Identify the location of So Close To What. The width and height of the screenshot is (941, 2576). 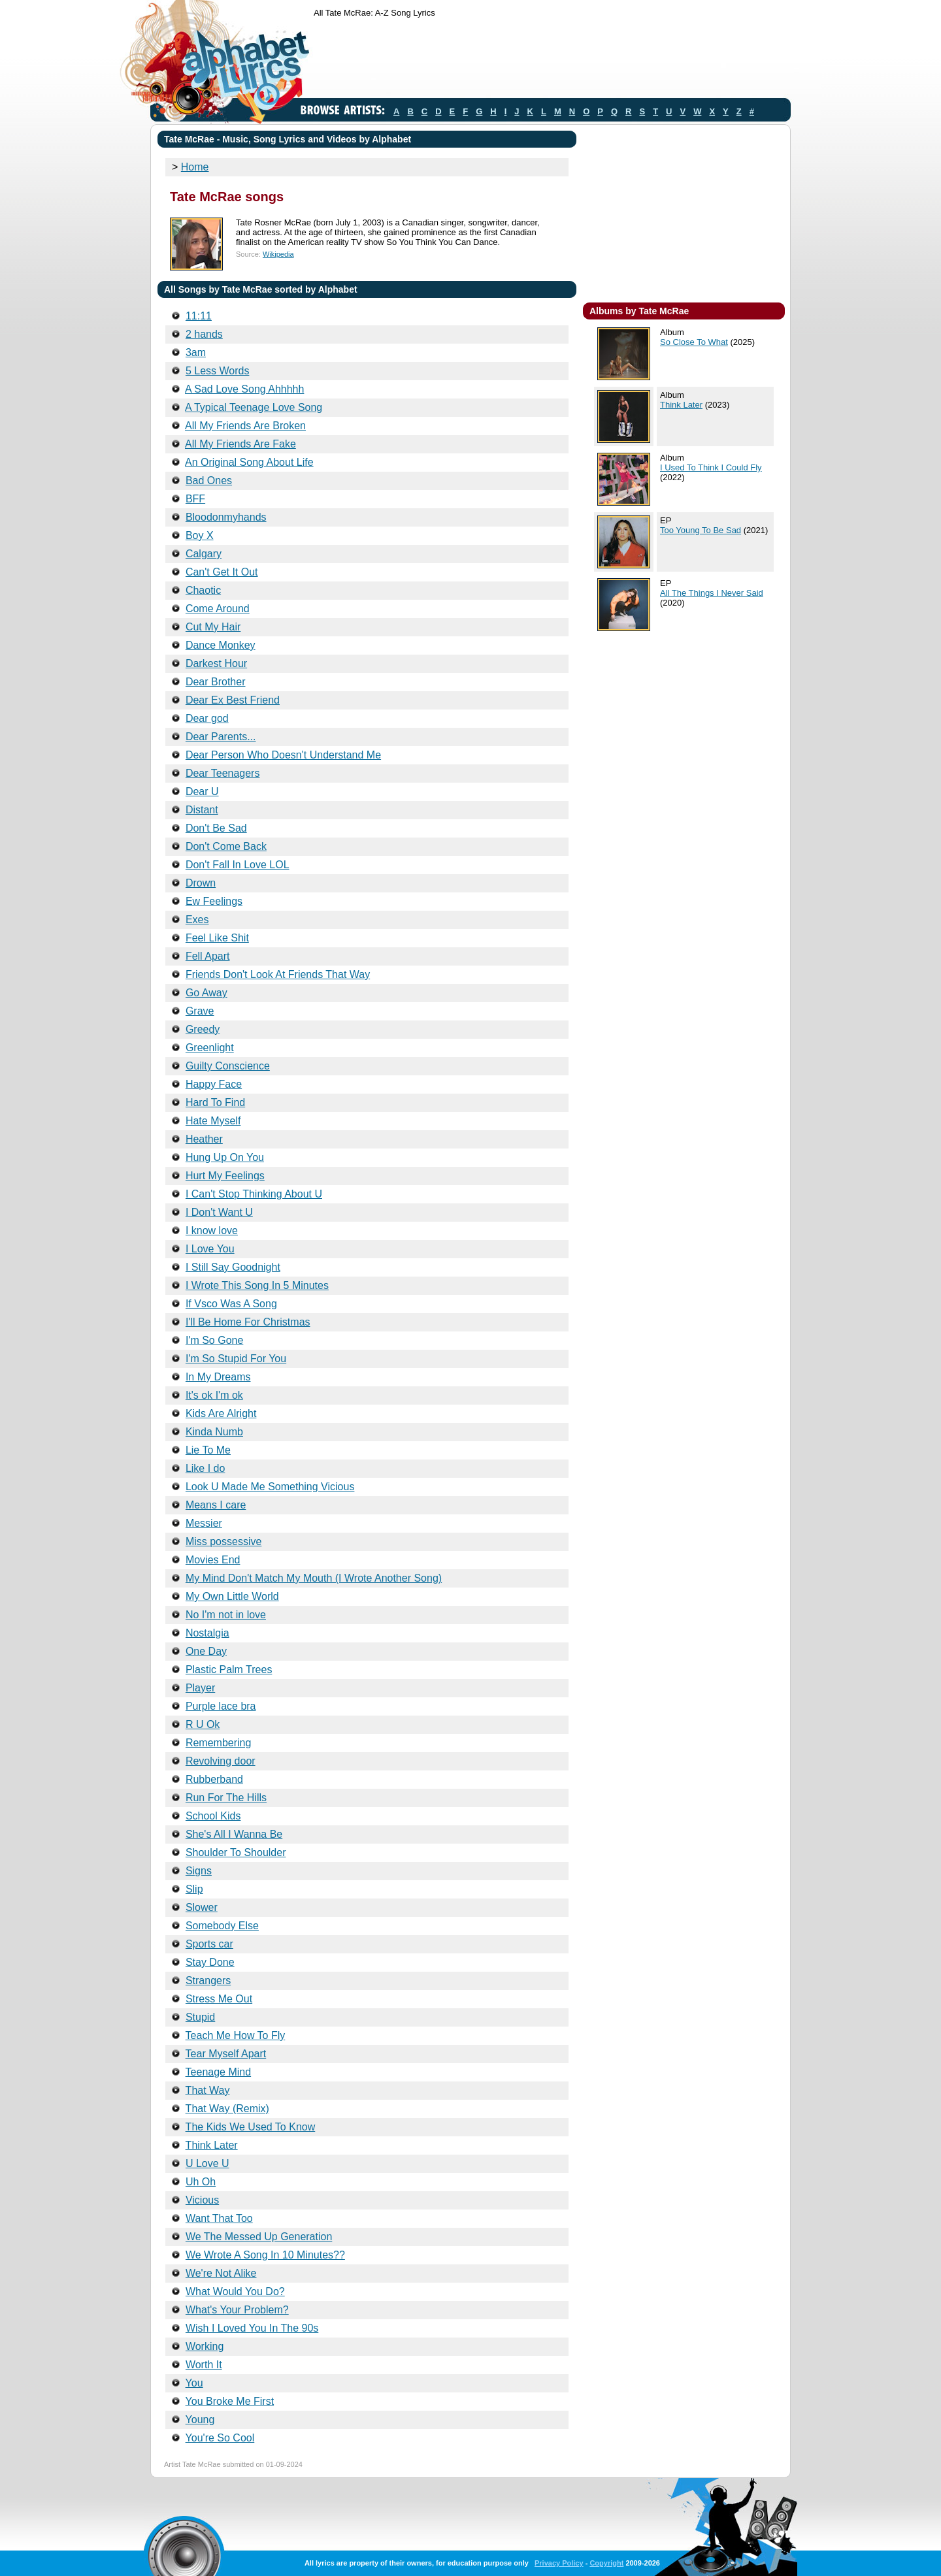
(694, 342).